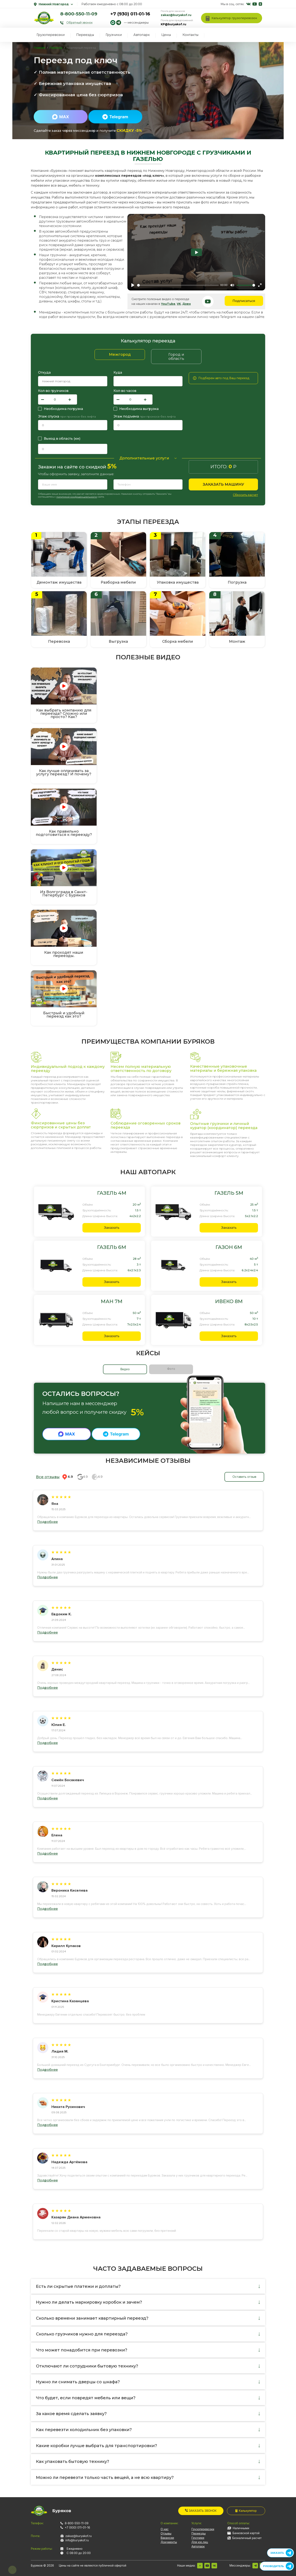 The image size is (296, 2576). I want to click on Есть ли скрытые платежи и доплаты?, so click(78, 2286).